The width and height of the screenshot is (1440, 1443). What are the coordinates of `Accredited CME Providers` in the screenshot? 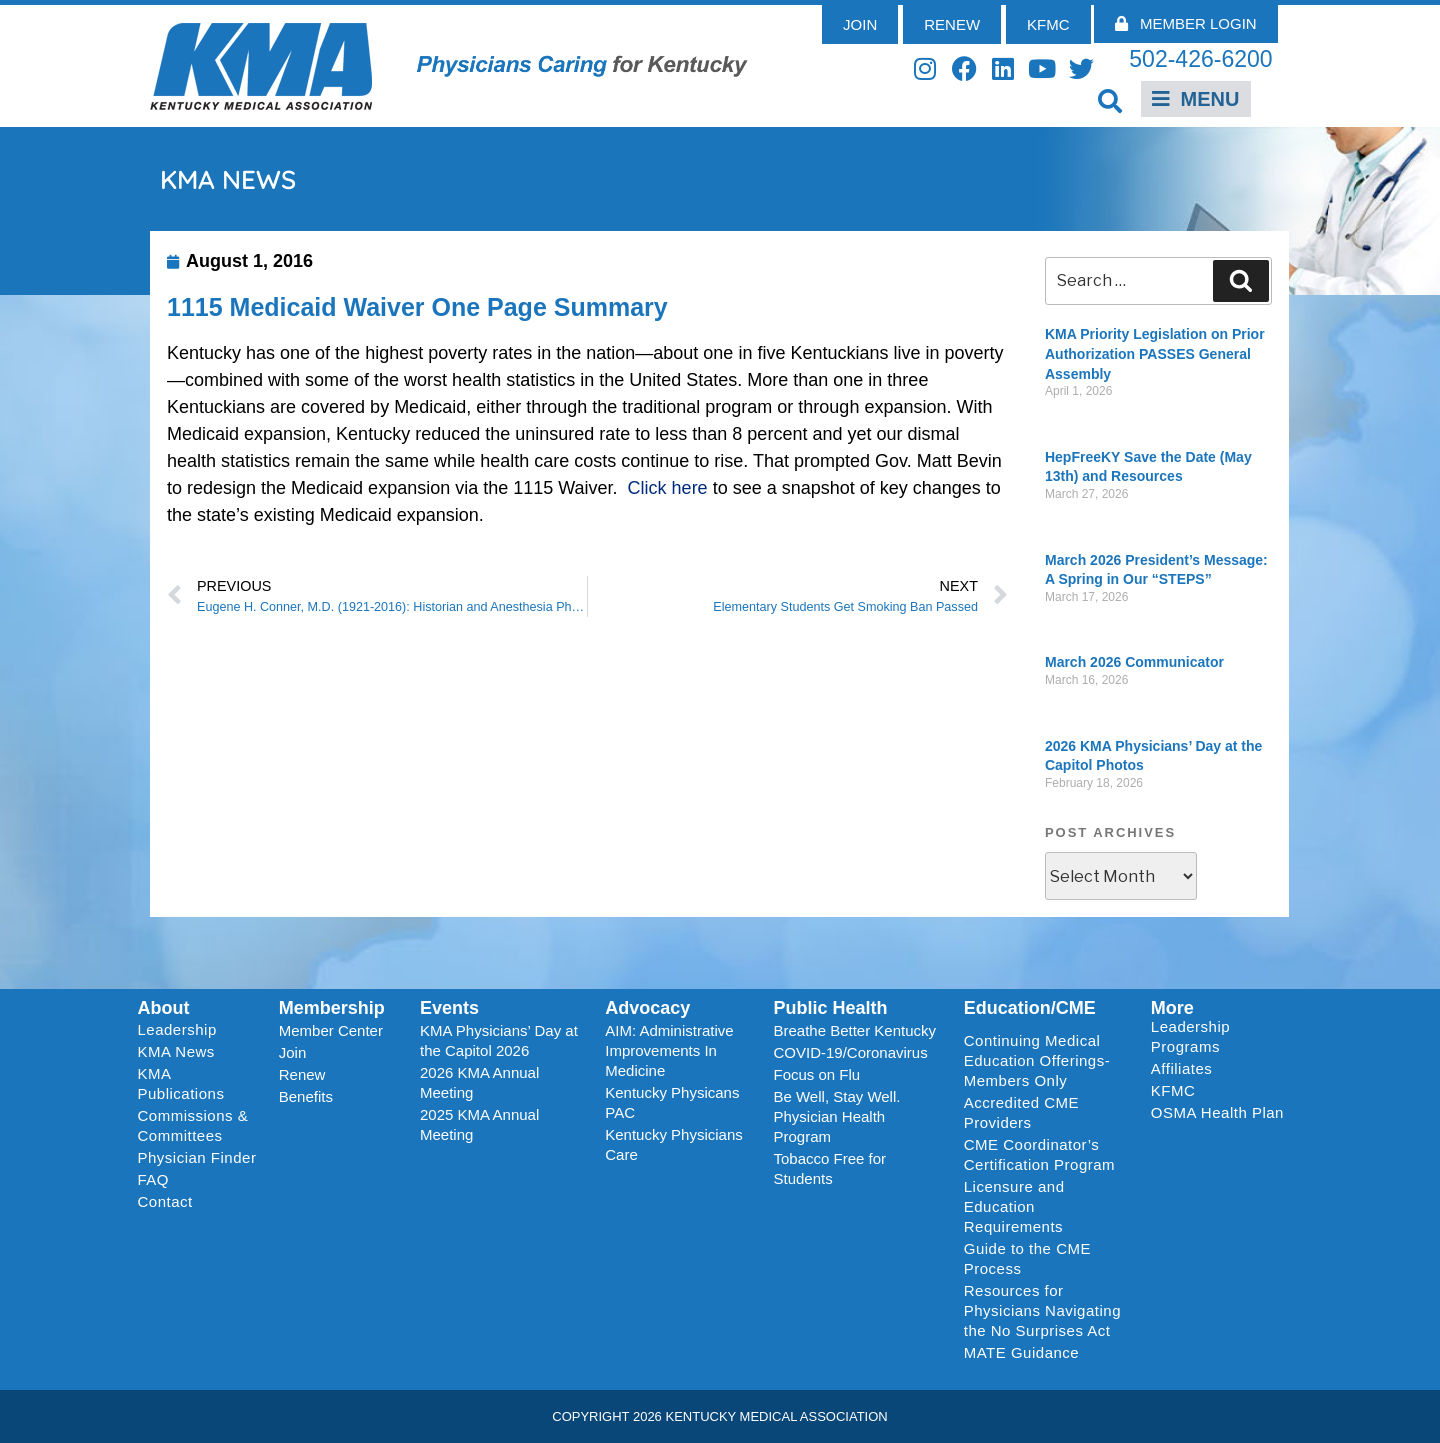 It's located at (1021, 1112).